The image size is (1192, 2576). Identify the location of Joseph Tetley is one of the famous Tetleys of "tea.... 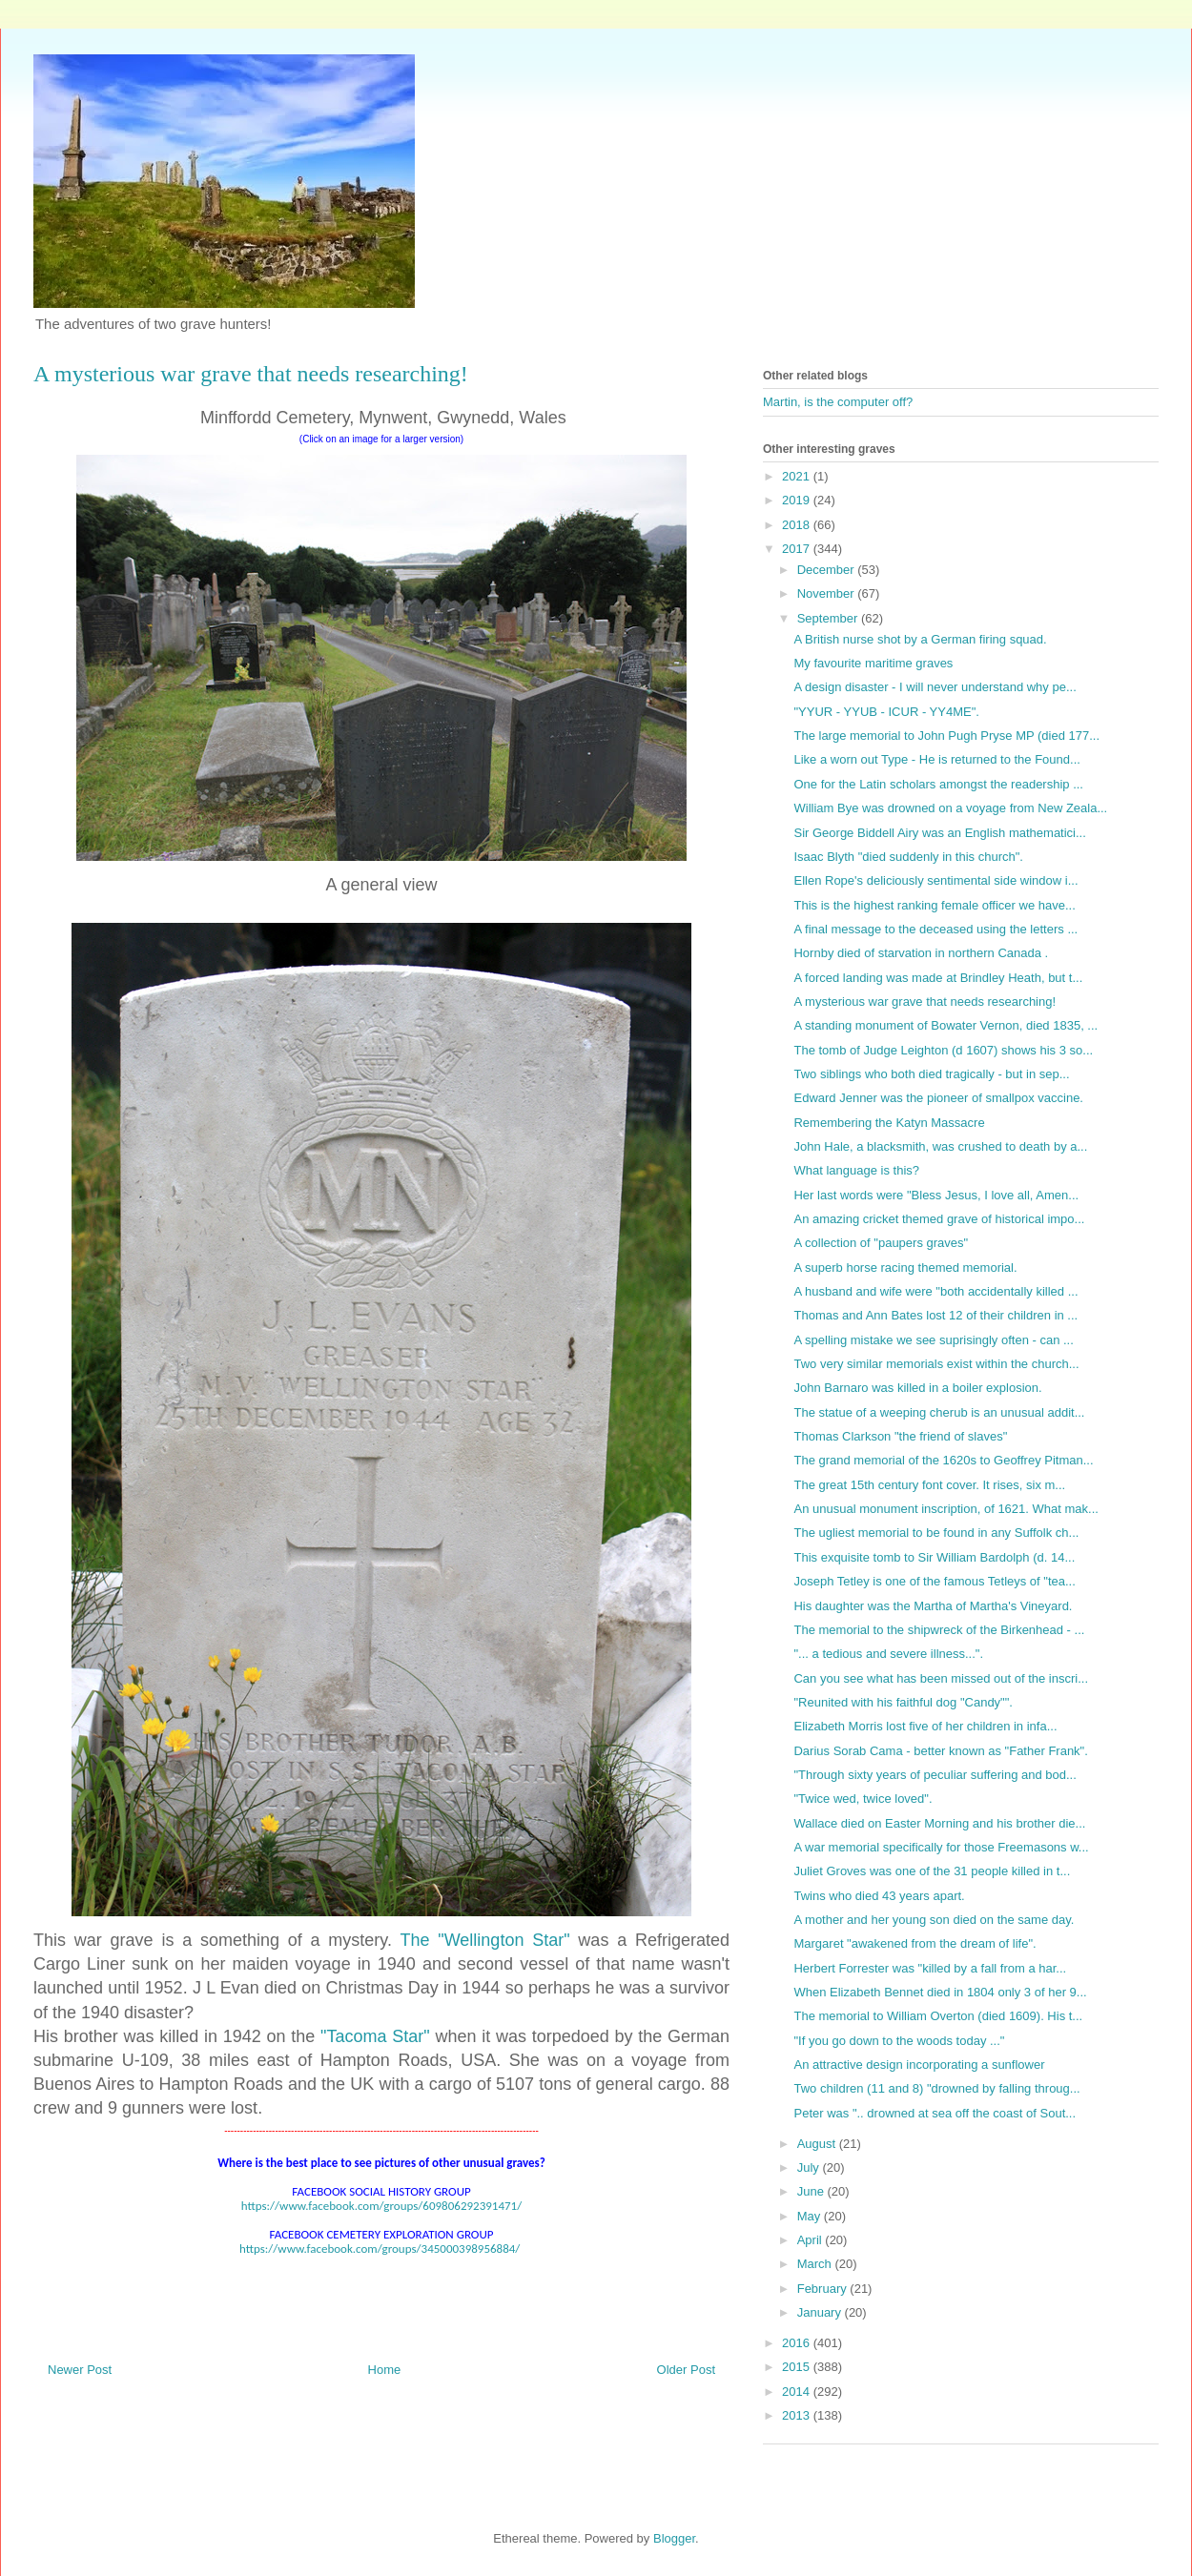
(934, 1581).